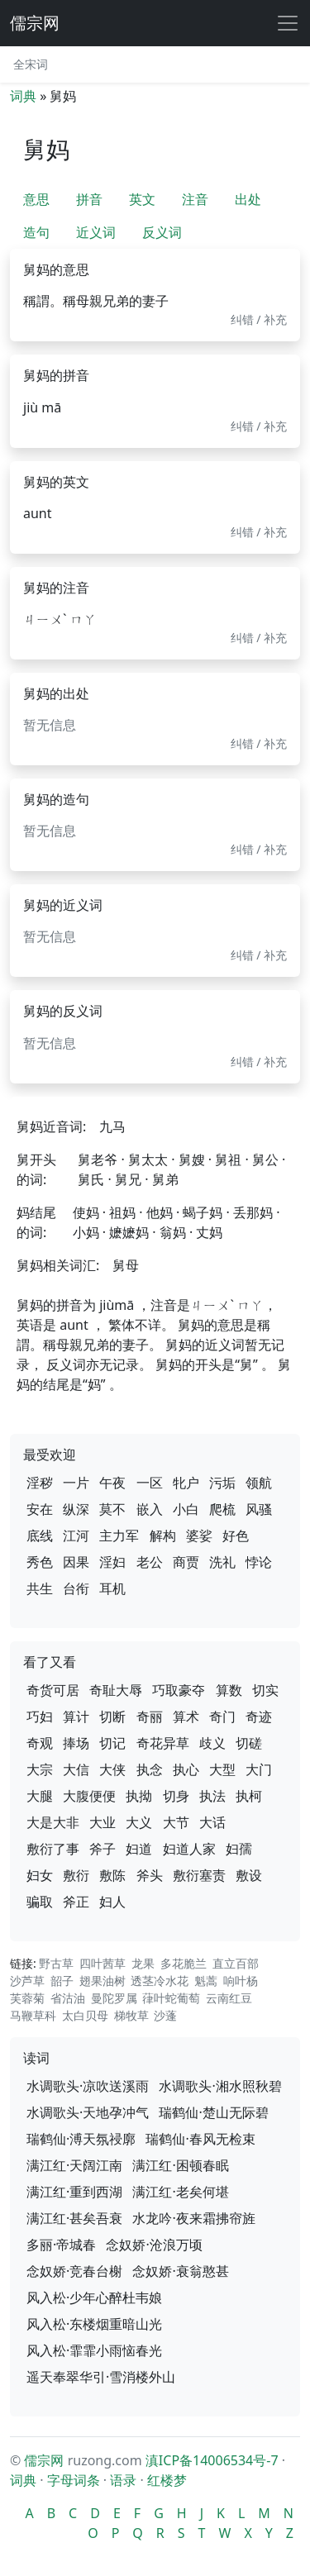 The height and width of the screenshot is (2576, 310). Describe the element at coordinates (199, 1875) in the screenshot. I see `敷衍塞责` at that location.